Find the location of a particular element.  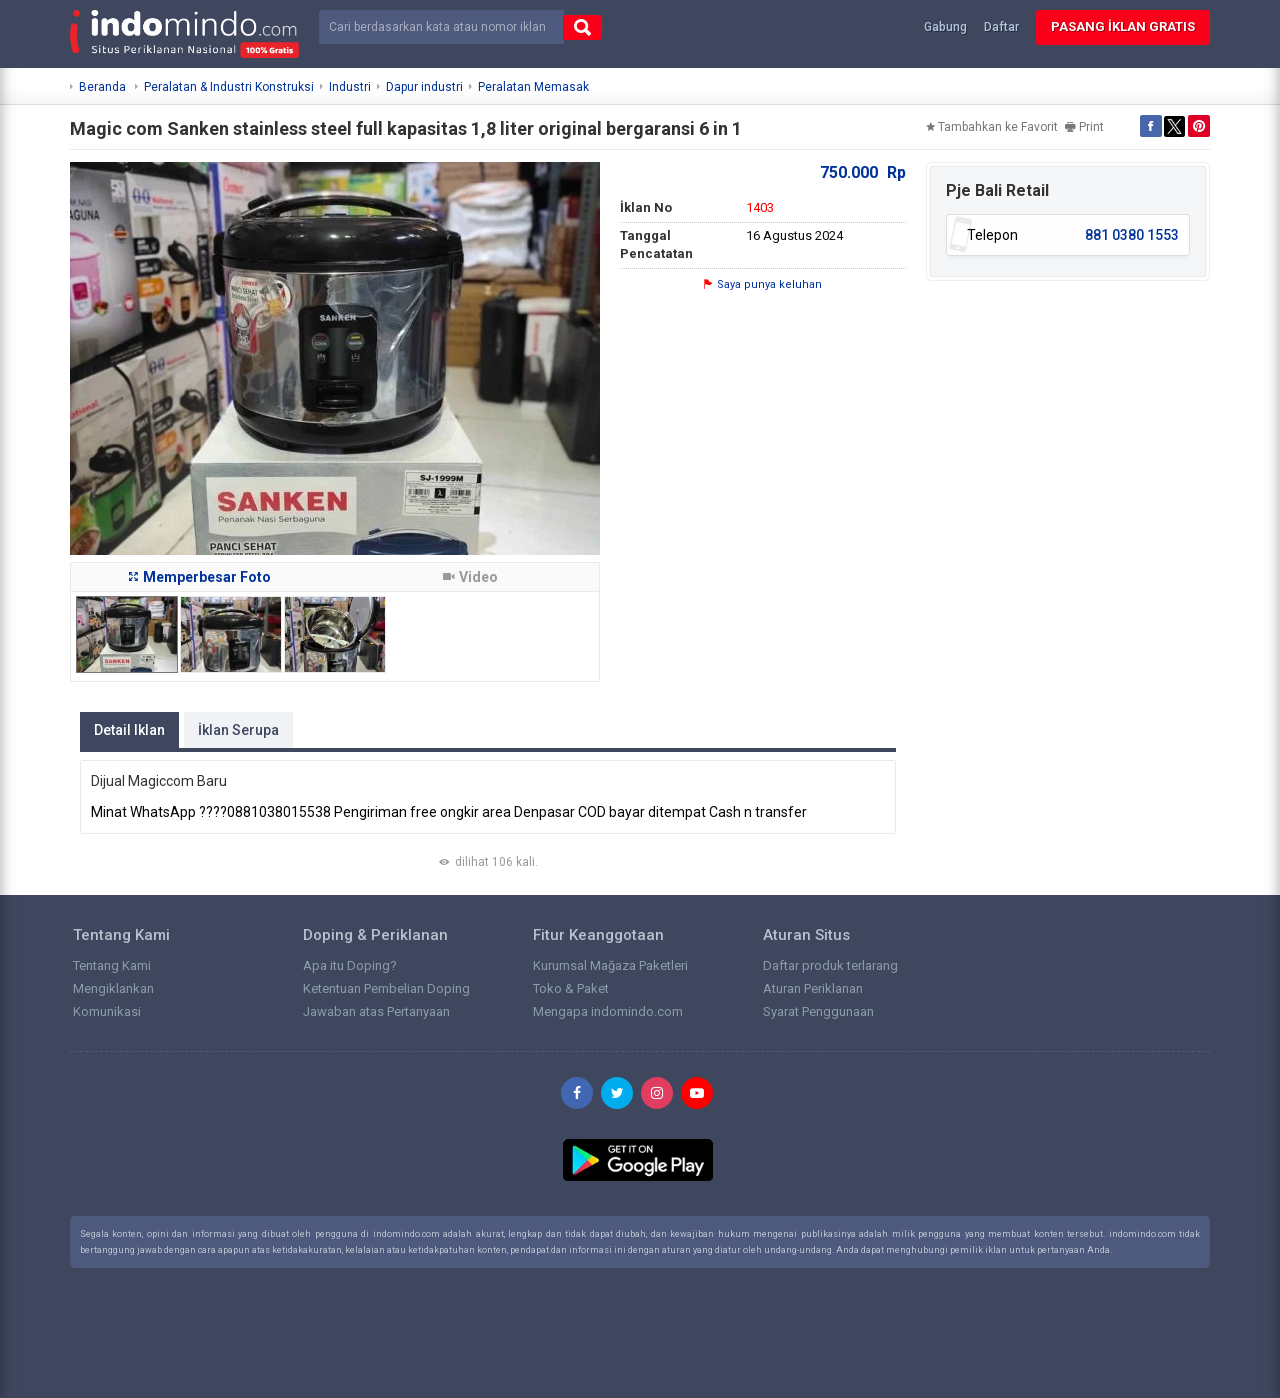

Peralatan Memasak is located at coordinates (533, 87).